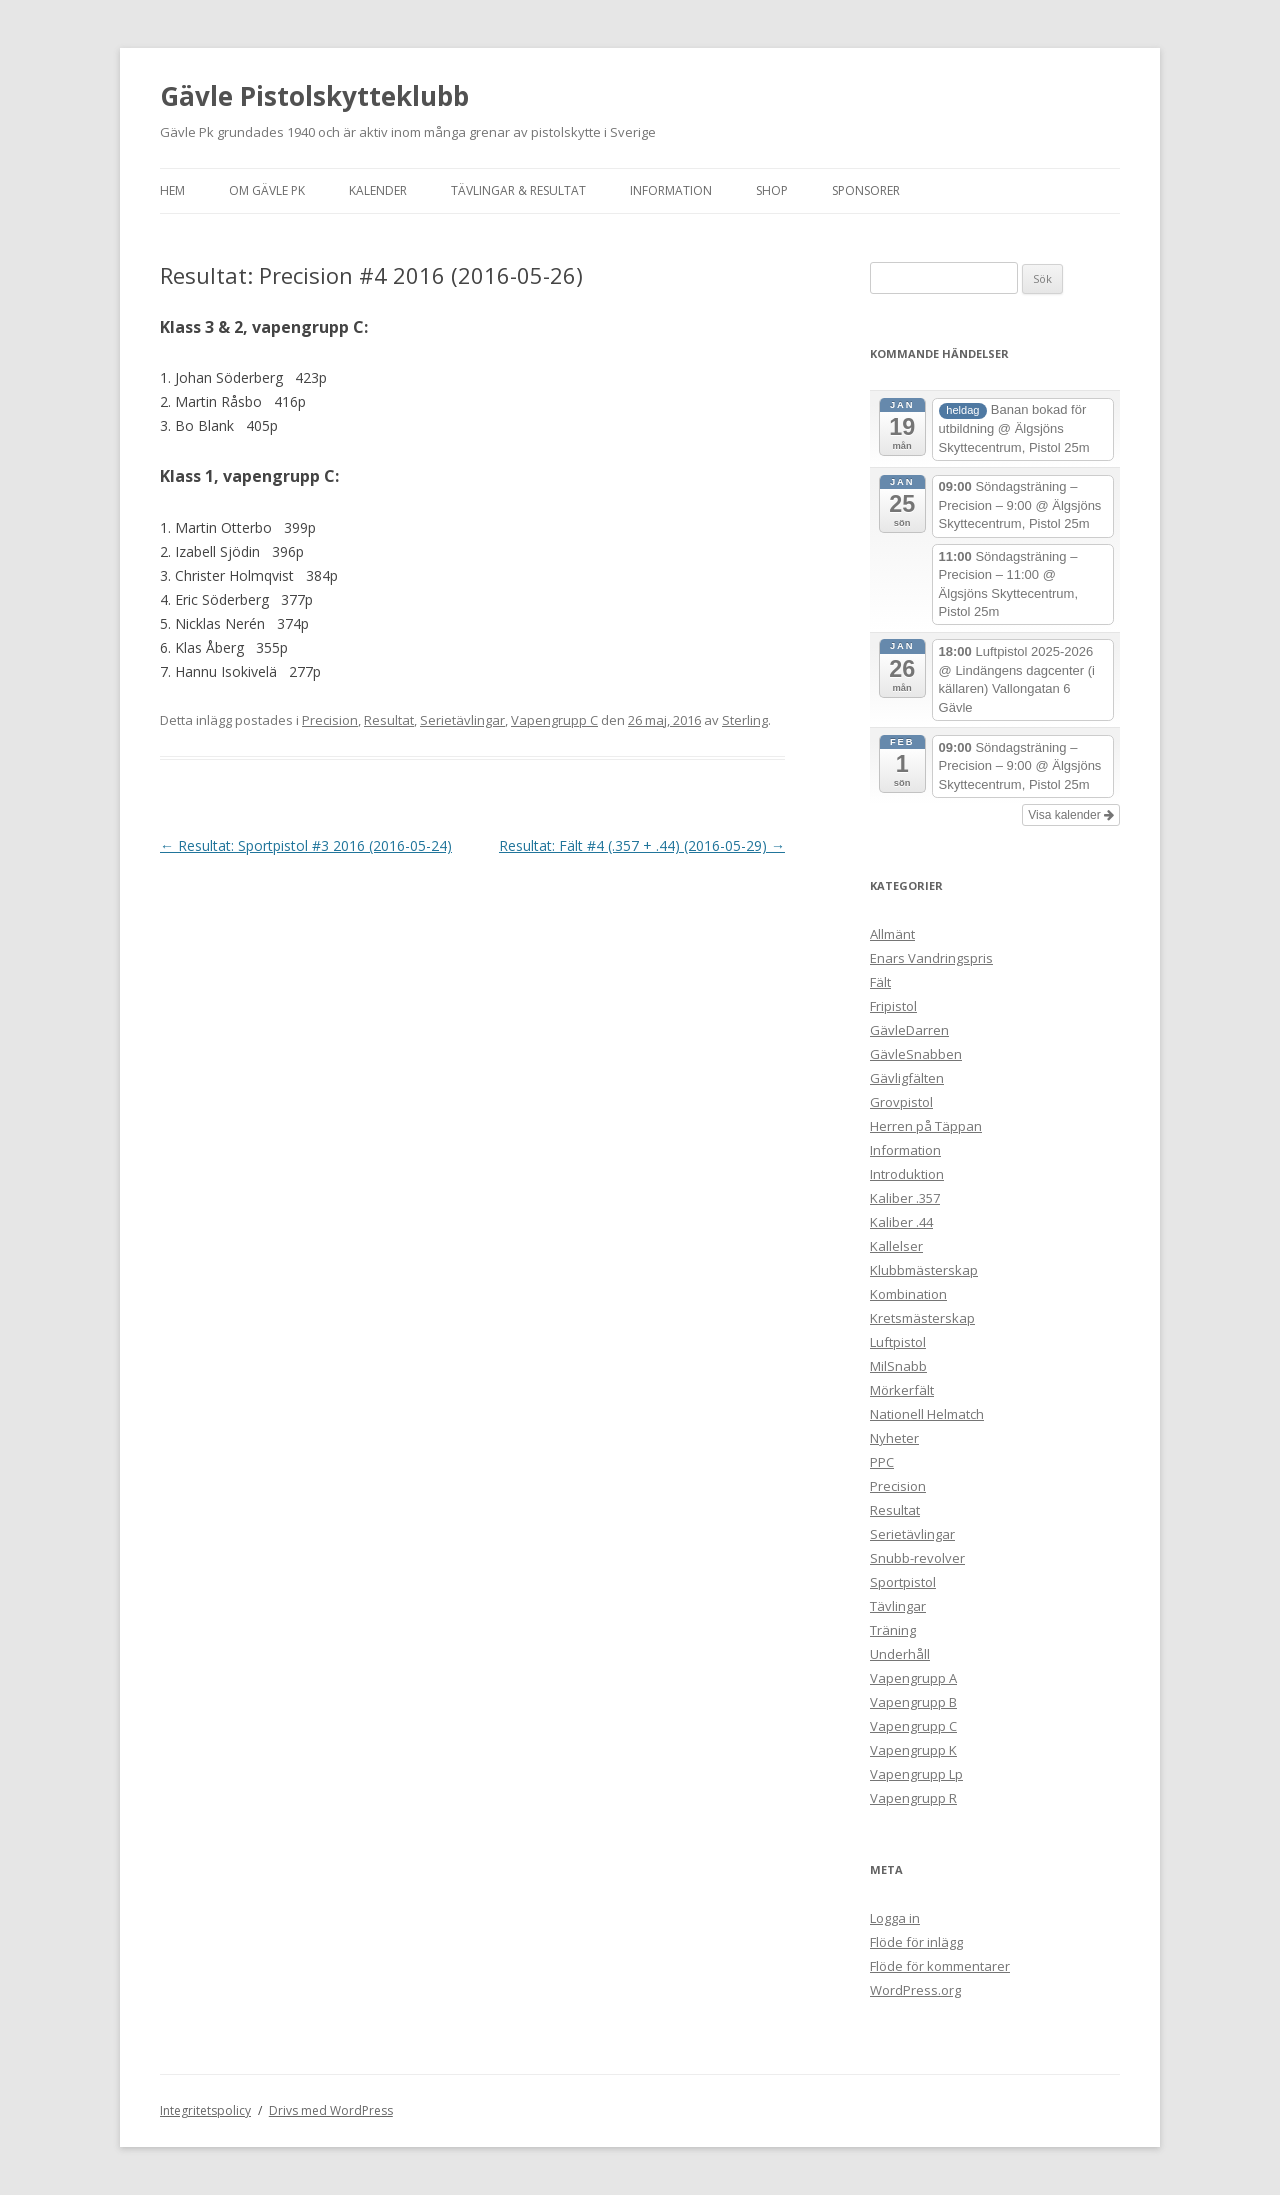  I want to click on Kretsmästerskap, so click(922, 1318).